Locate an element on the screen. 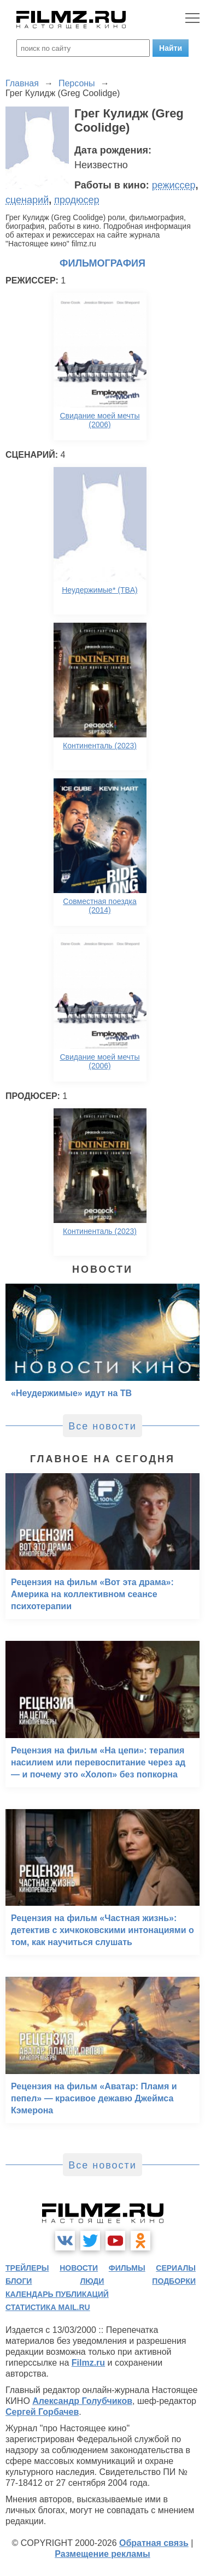 This screenshot has height=2576, width=205. Александр Голубчиков is located at coordinates (82, 2401).